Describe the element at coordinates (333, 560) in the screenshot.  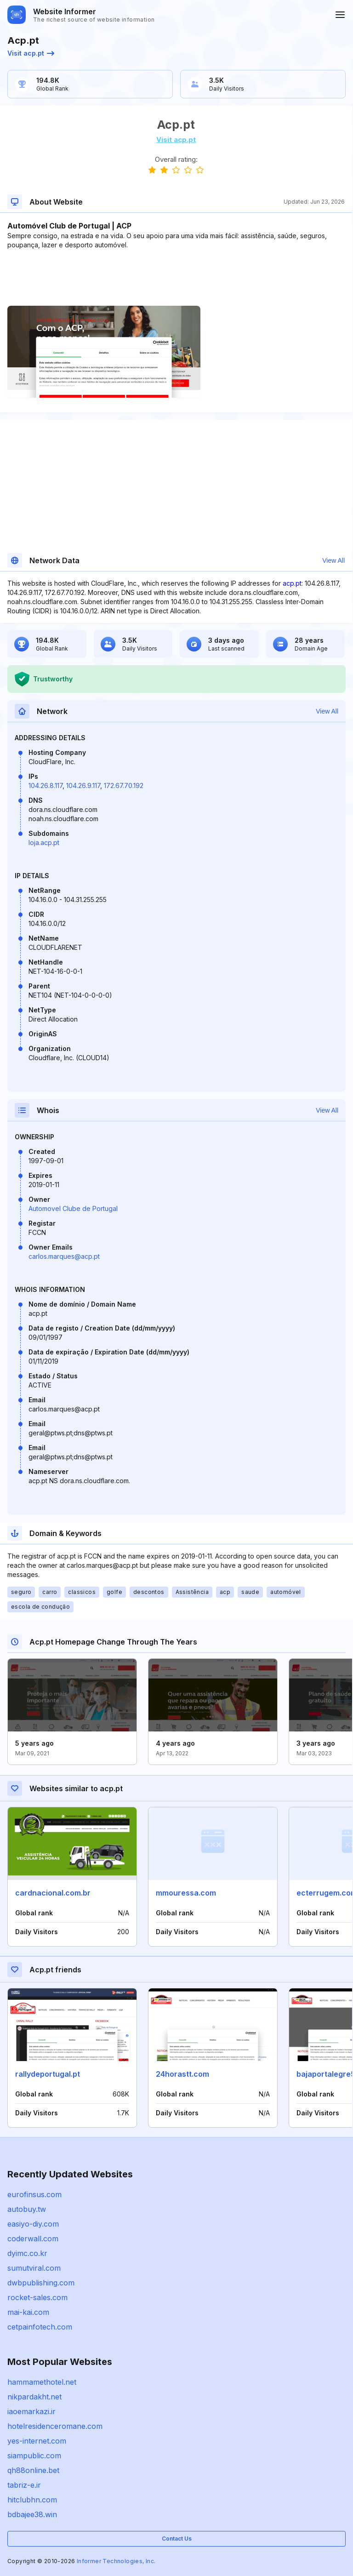
I see `View All [button]` at that location.